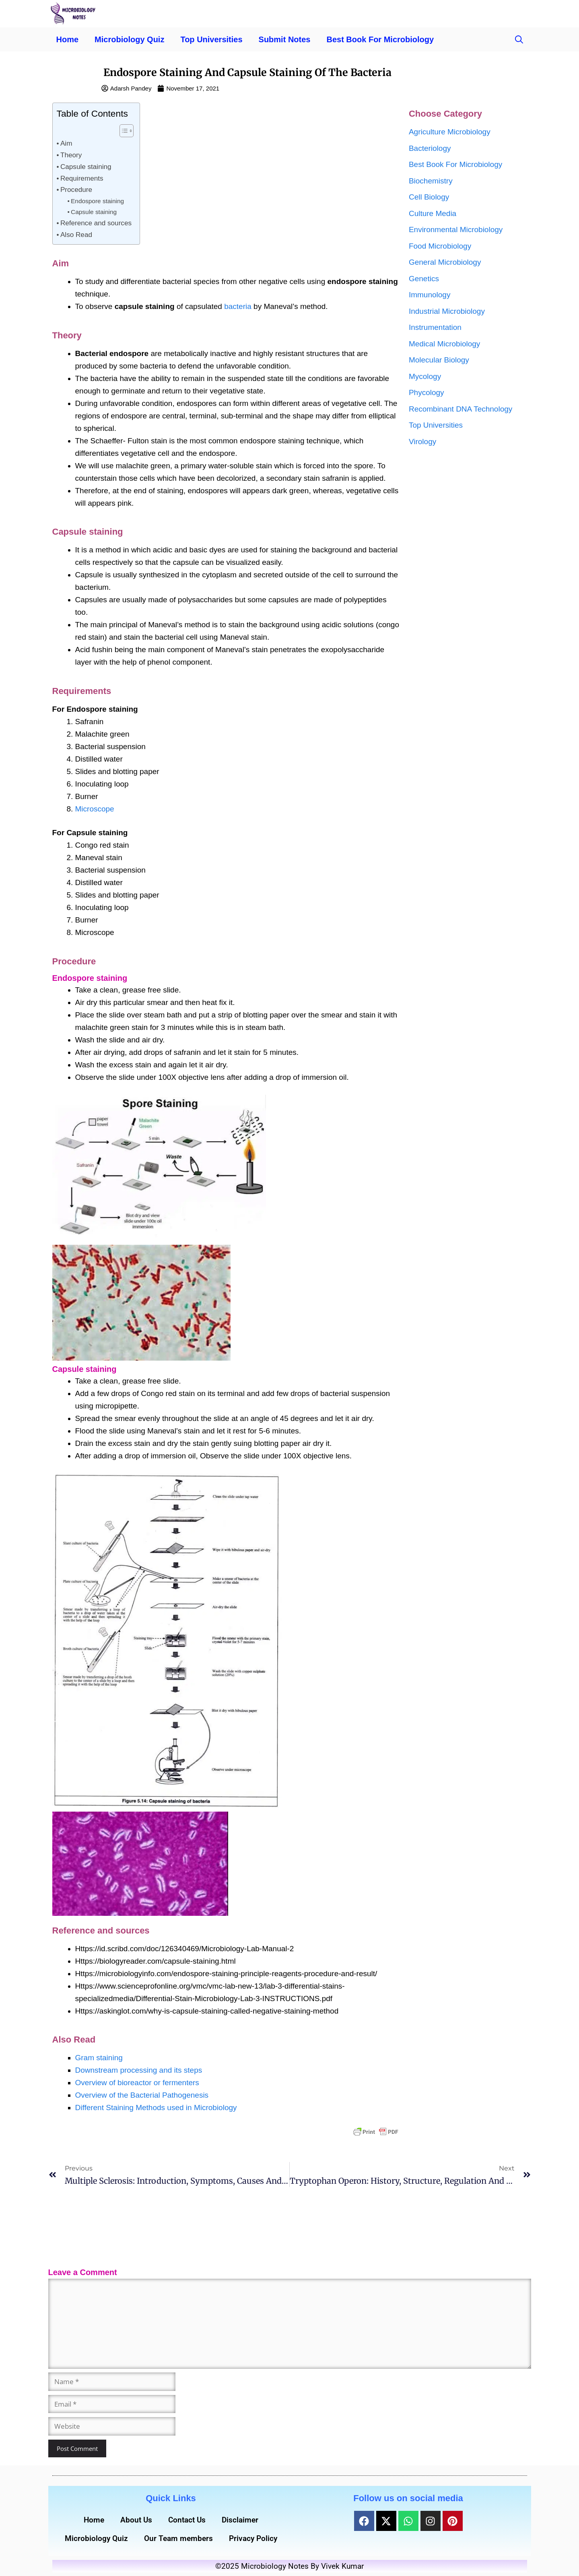 The image size is (579, 2576). I want to click on Best Book For Microbiology, so click(380, 39).